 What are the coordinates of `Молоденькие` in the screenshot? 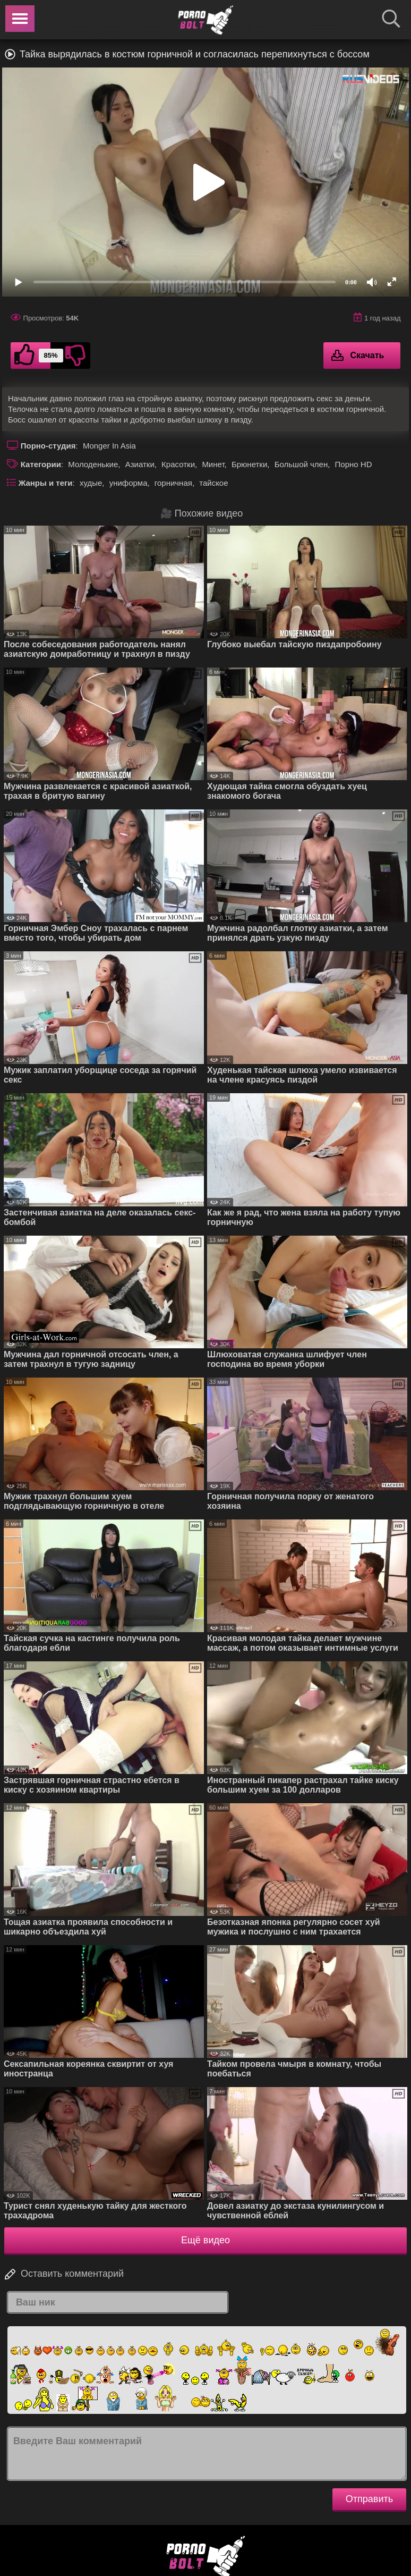 It's located at (93, 464).